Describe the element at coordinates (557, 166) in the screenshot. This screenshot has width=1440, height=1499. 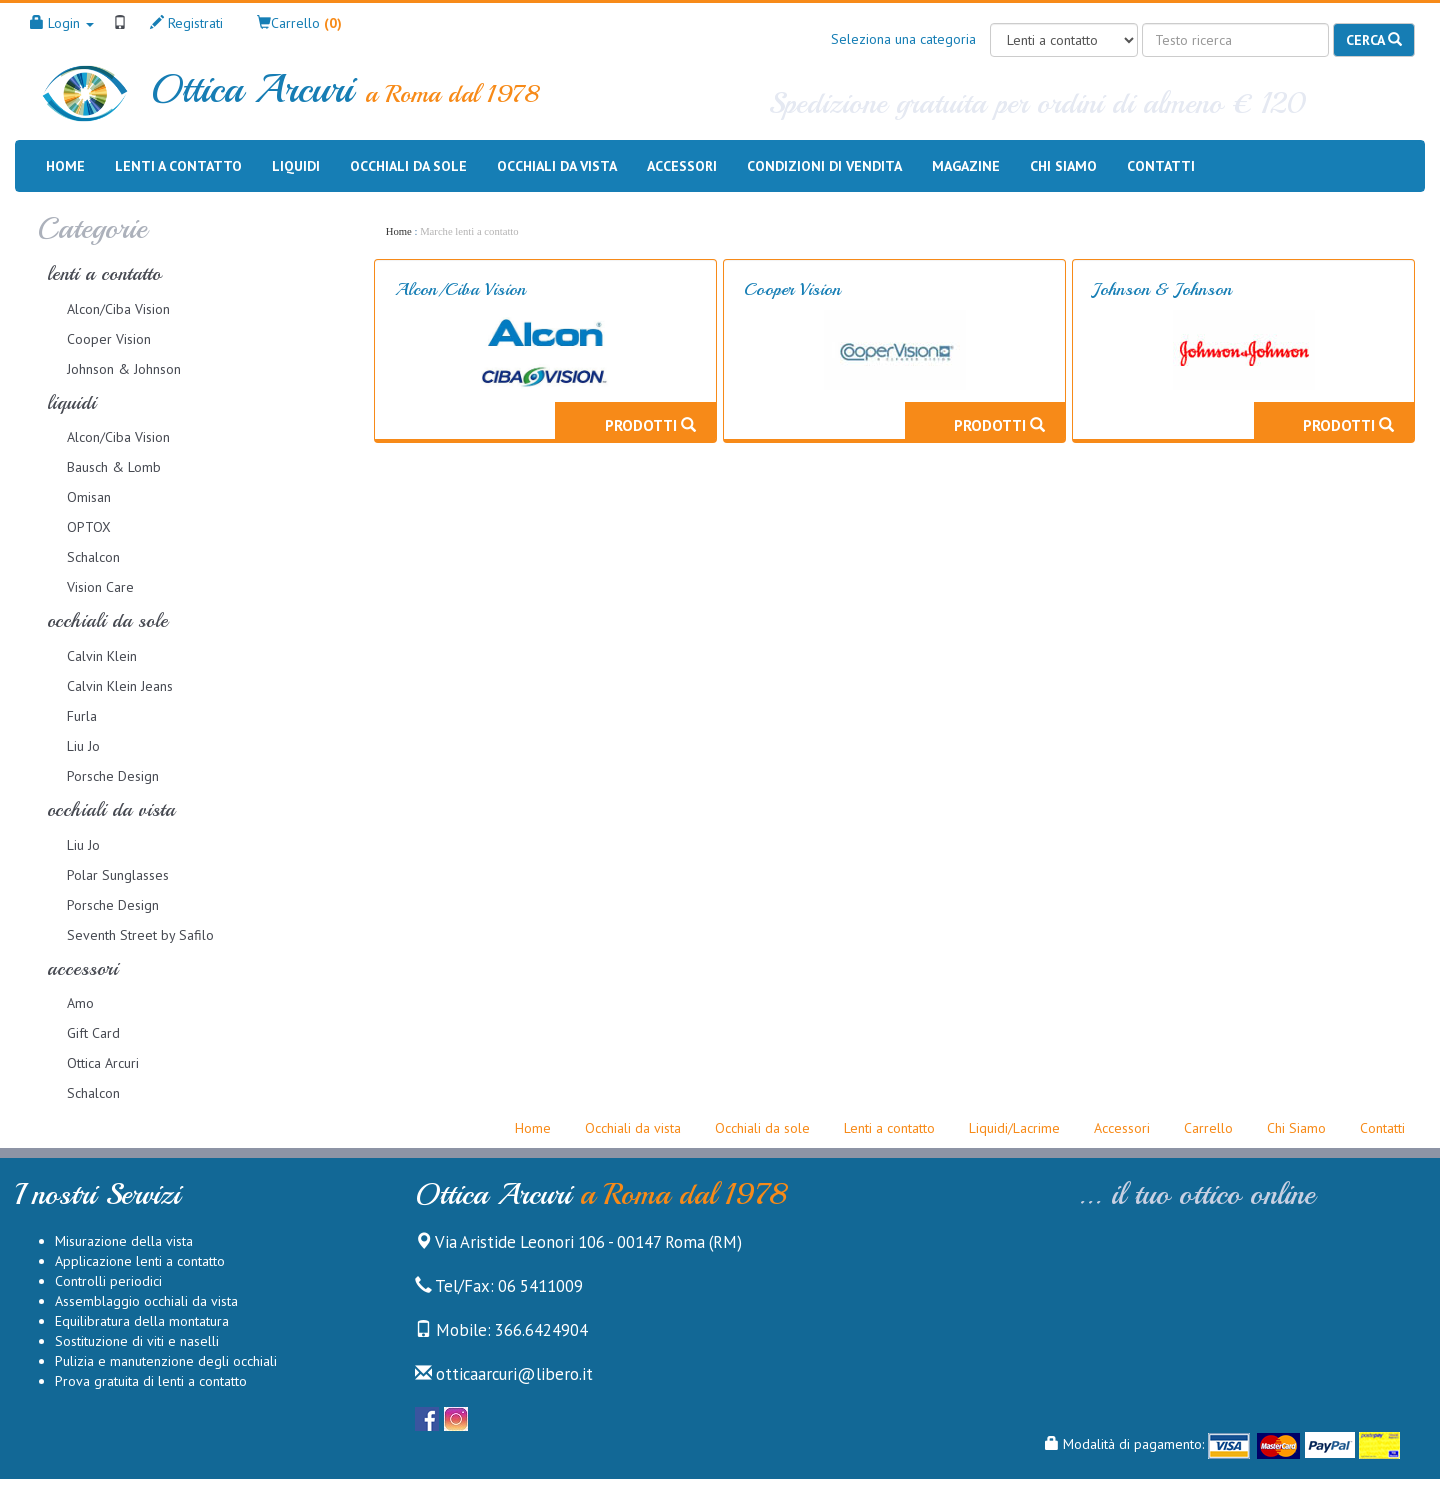
I see `Occhiali da vista` at that location.